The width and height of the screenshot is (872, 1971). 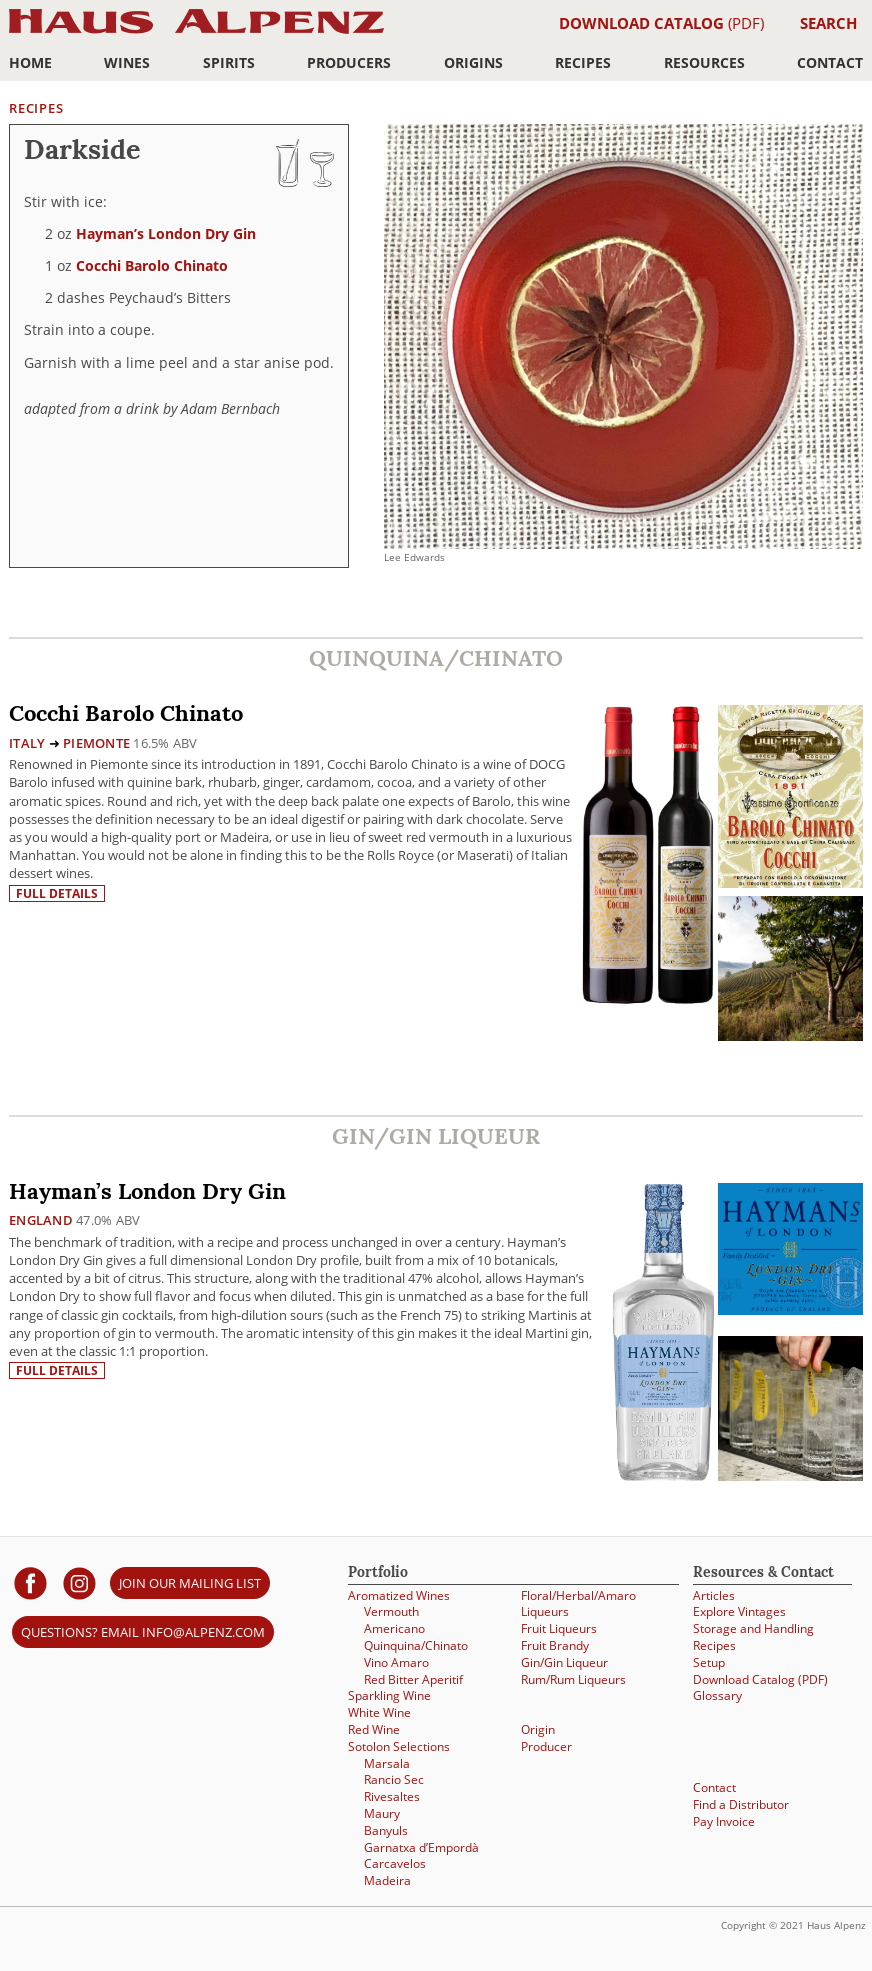 What do you see at coordinates (538, 1729) in the screenshot?
I see `Origin` at bounding box center [538, 1729].